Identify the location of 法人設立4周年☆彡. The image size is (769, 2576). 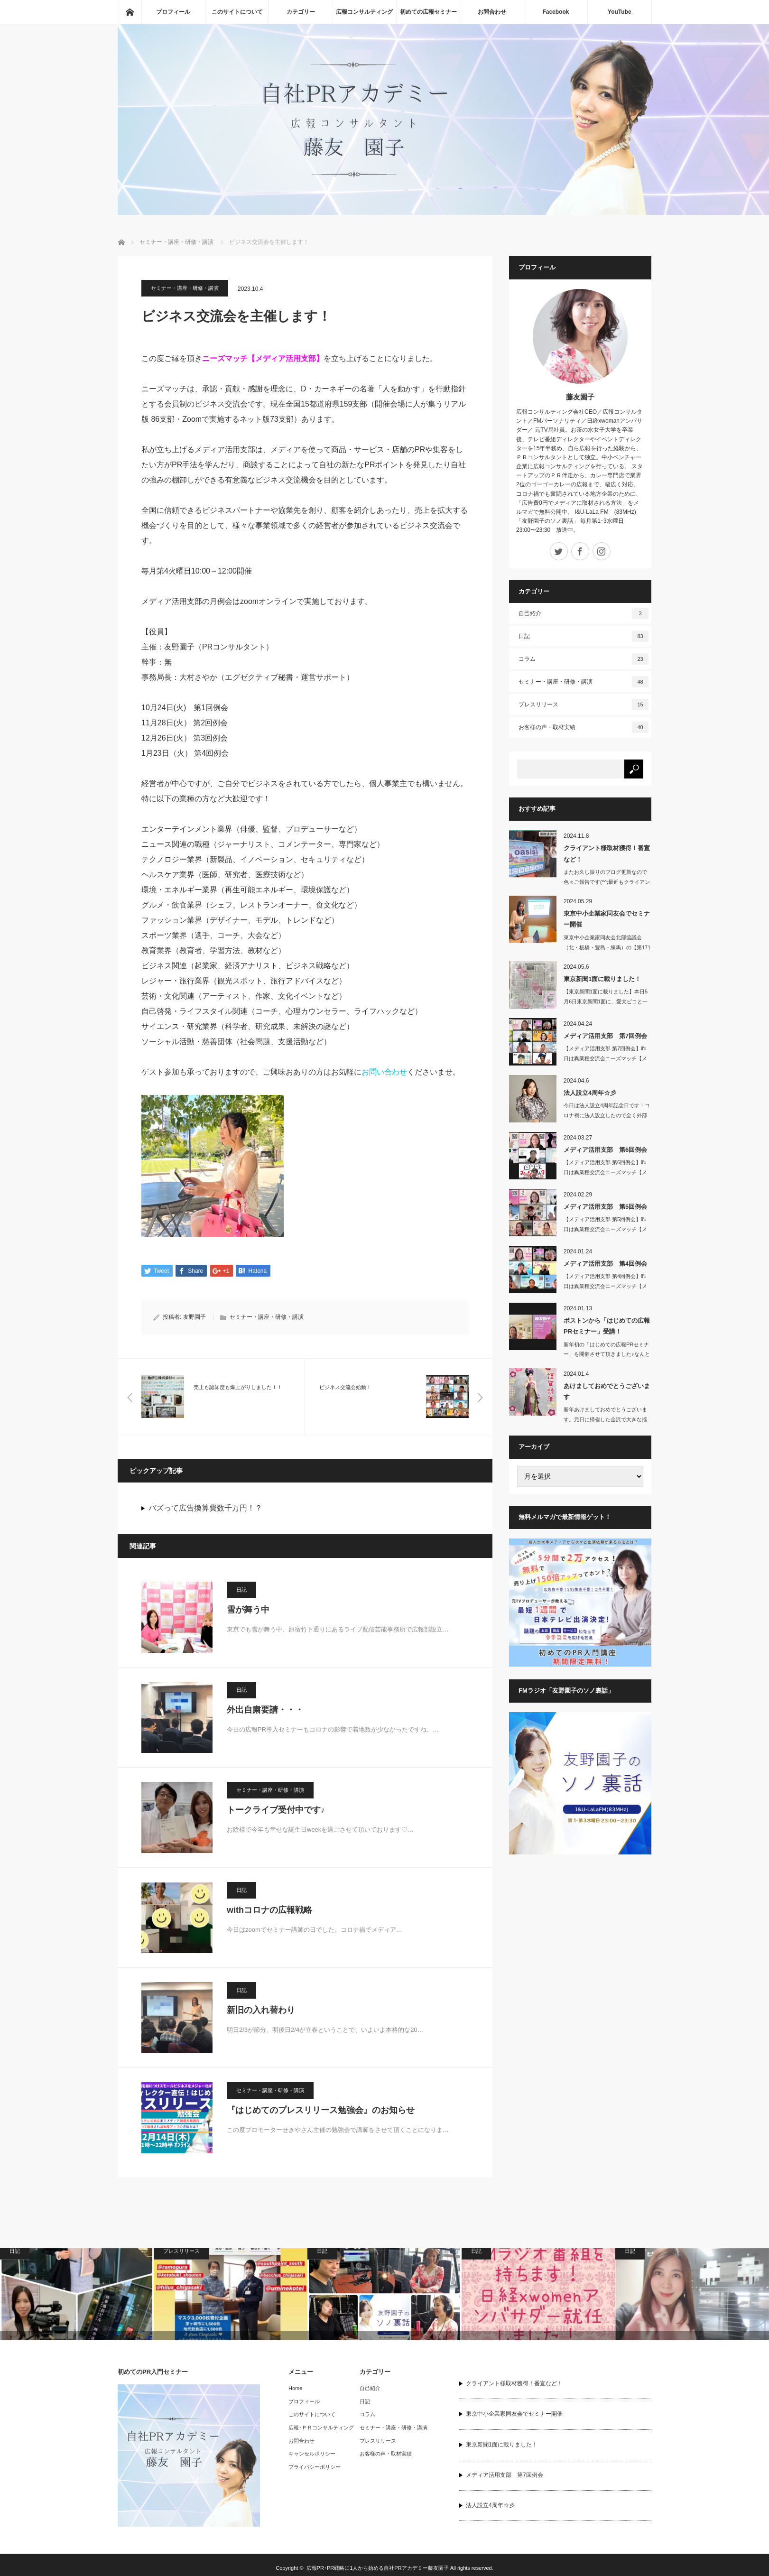
(590, 1092).